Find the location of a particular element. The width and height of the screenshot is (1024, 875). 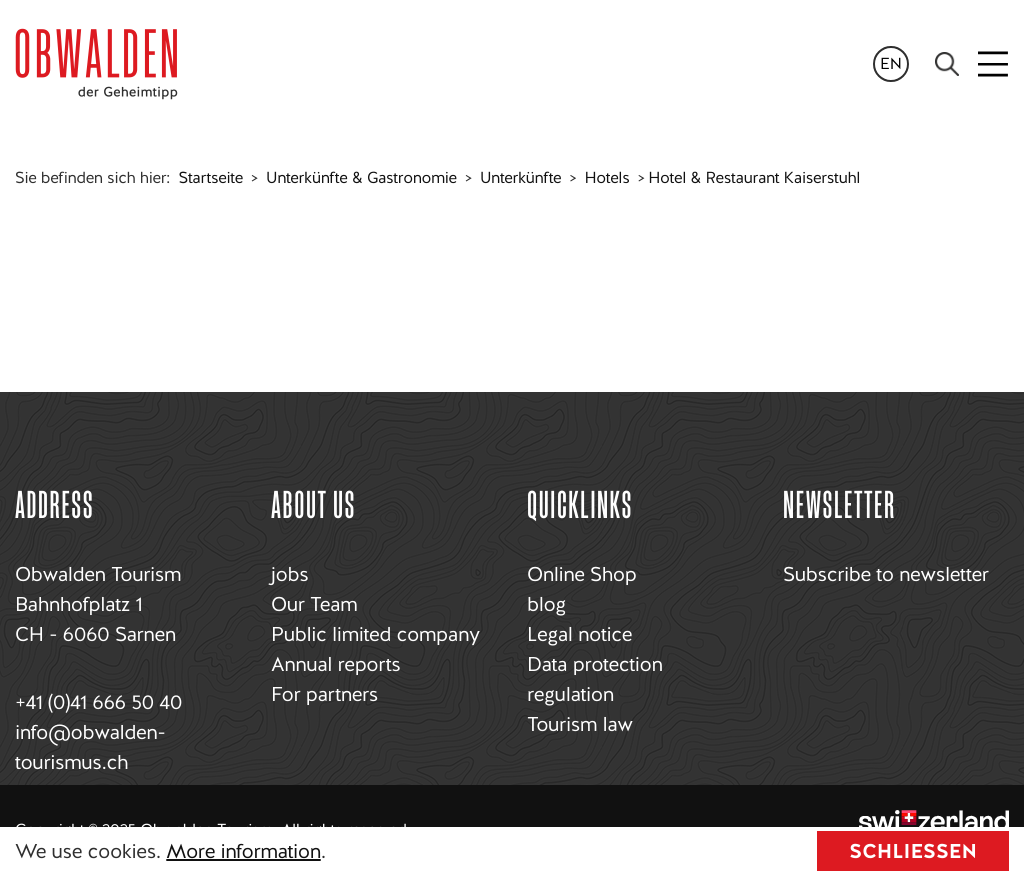

More information is located at coordinates (243, 851).